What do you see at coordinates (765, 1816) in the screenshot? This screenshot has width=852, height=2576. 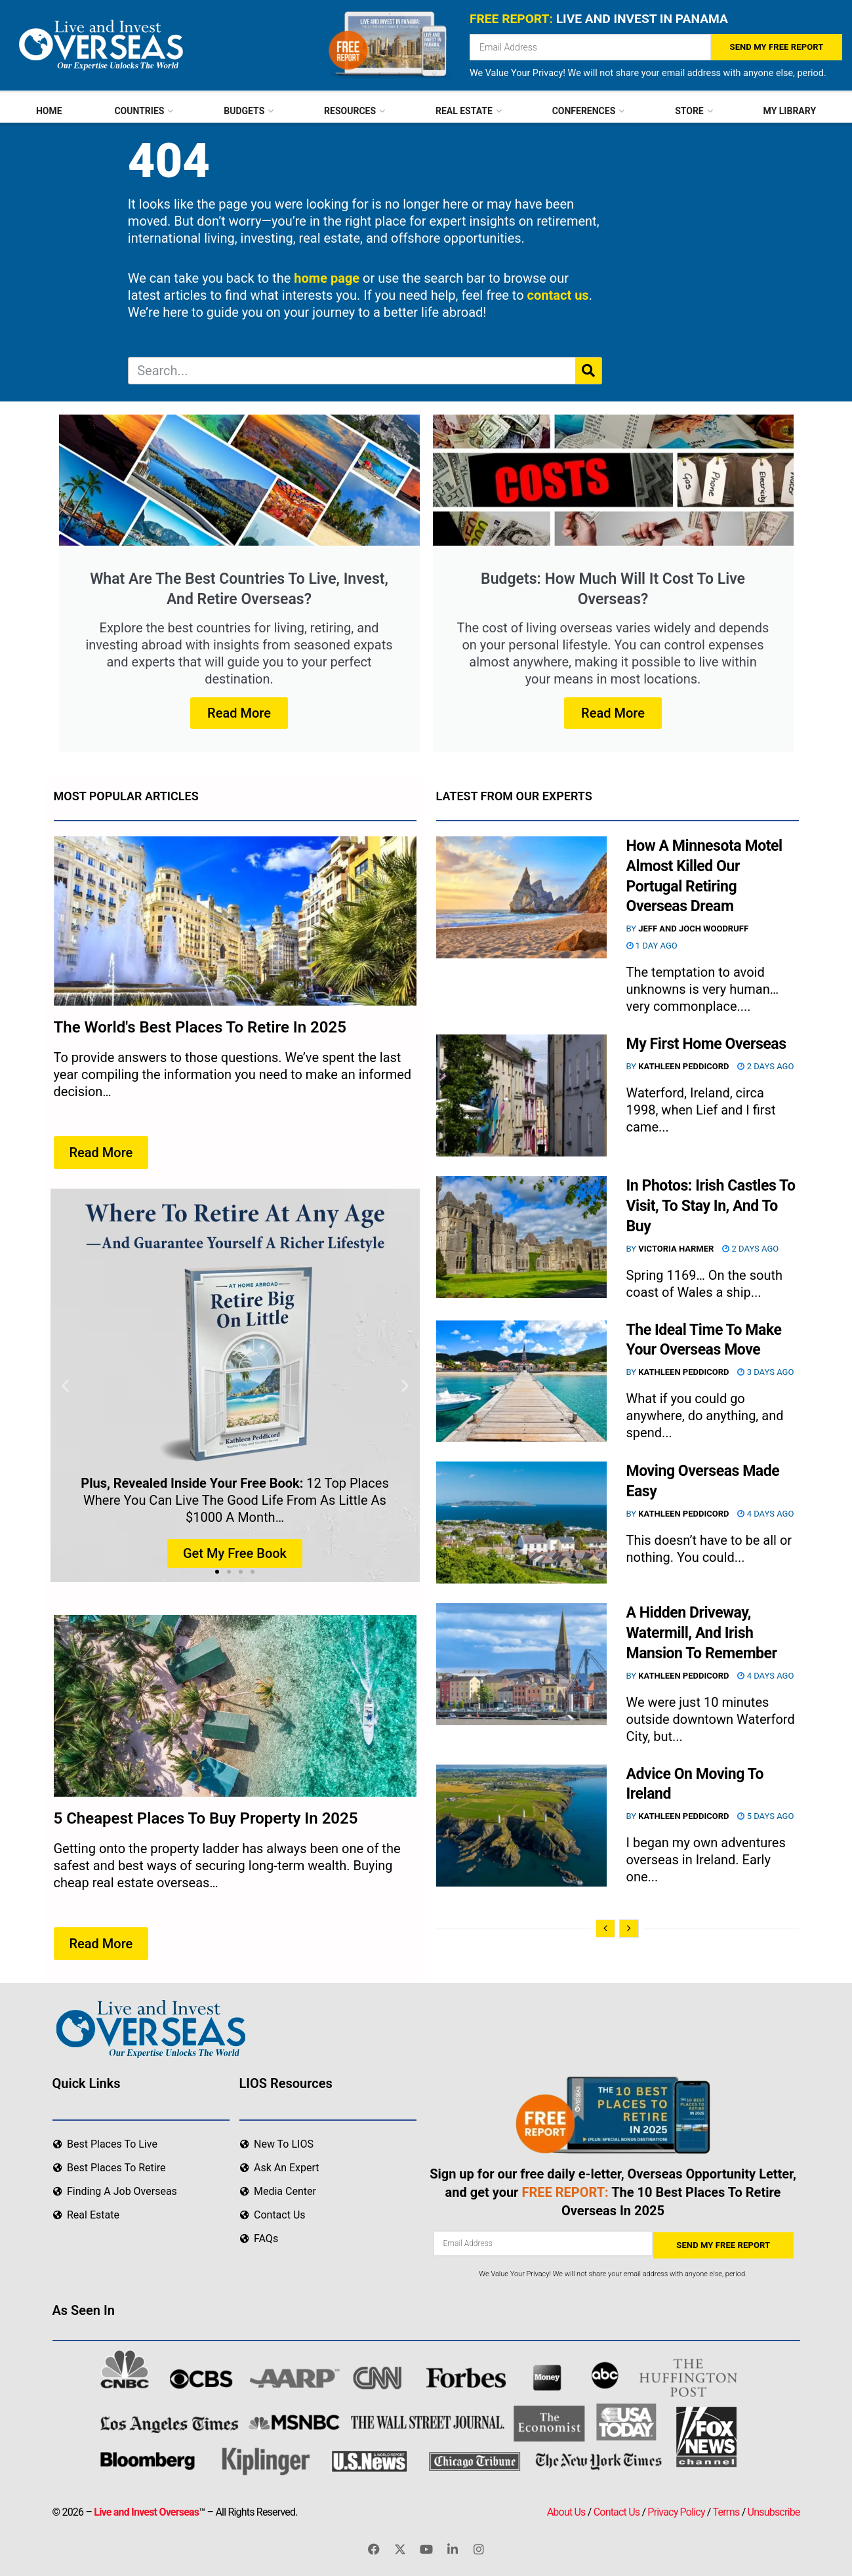 I see `5 days ago` at bounding box center [765, 1816].